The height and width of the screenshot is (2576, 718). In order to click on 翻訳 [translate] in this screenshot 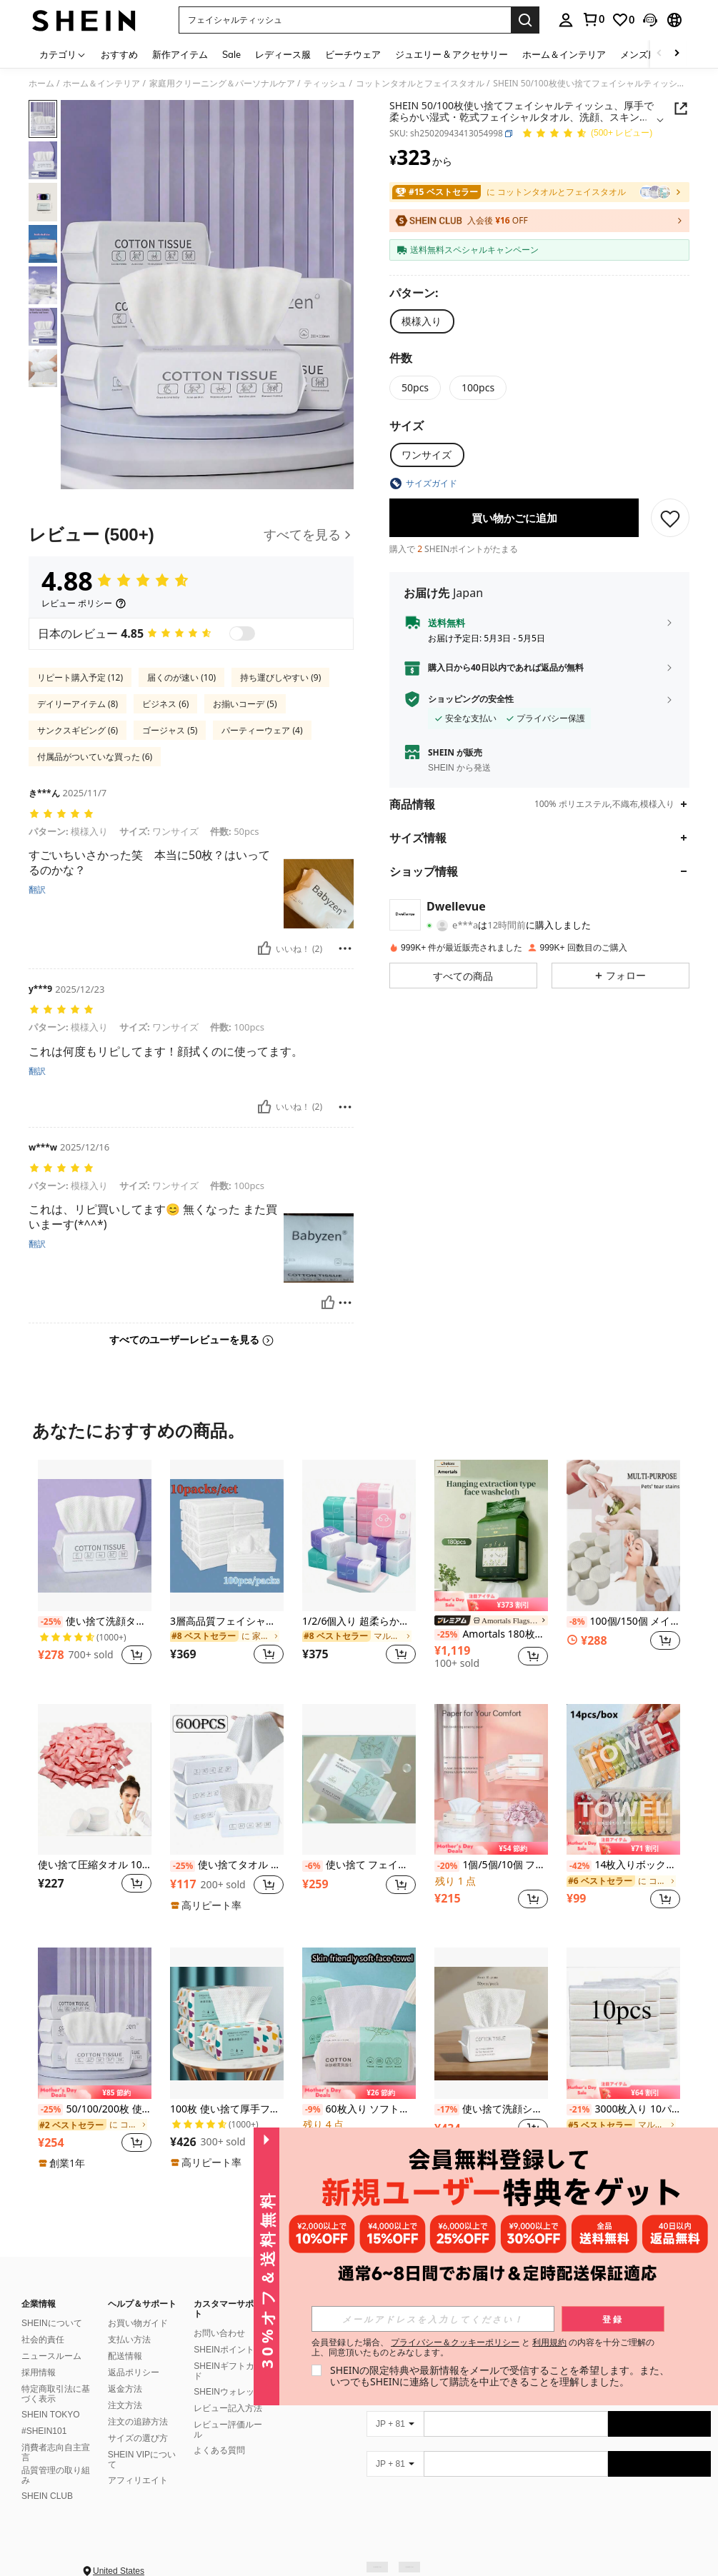, I will do `click(37, 890)`.